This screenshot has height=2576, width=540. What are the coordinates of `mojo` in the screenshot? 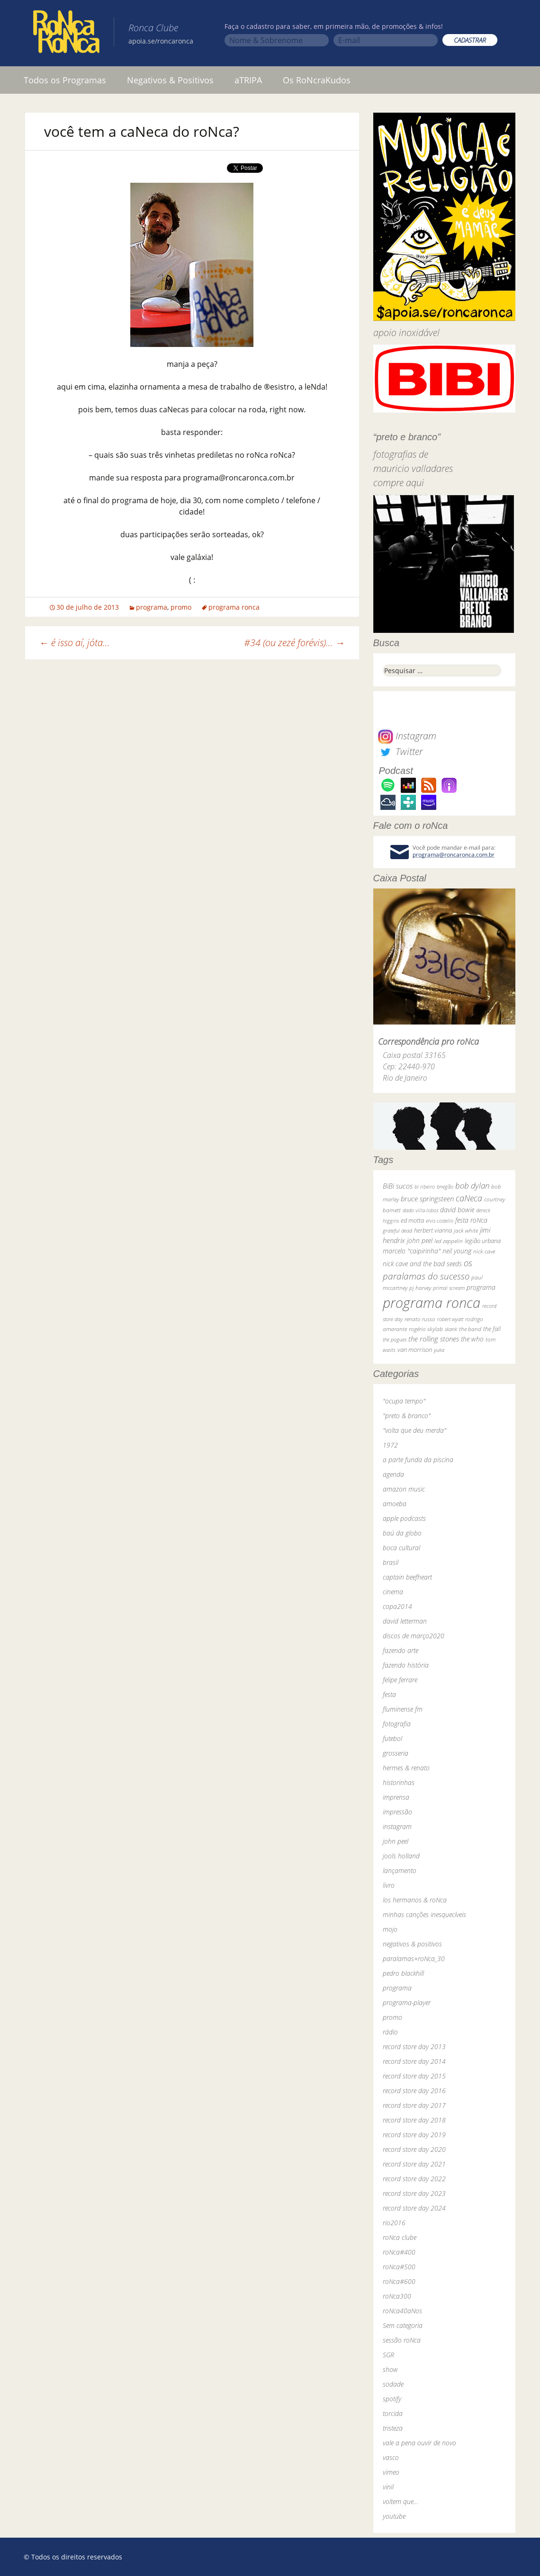 It's located at (390, 1929).